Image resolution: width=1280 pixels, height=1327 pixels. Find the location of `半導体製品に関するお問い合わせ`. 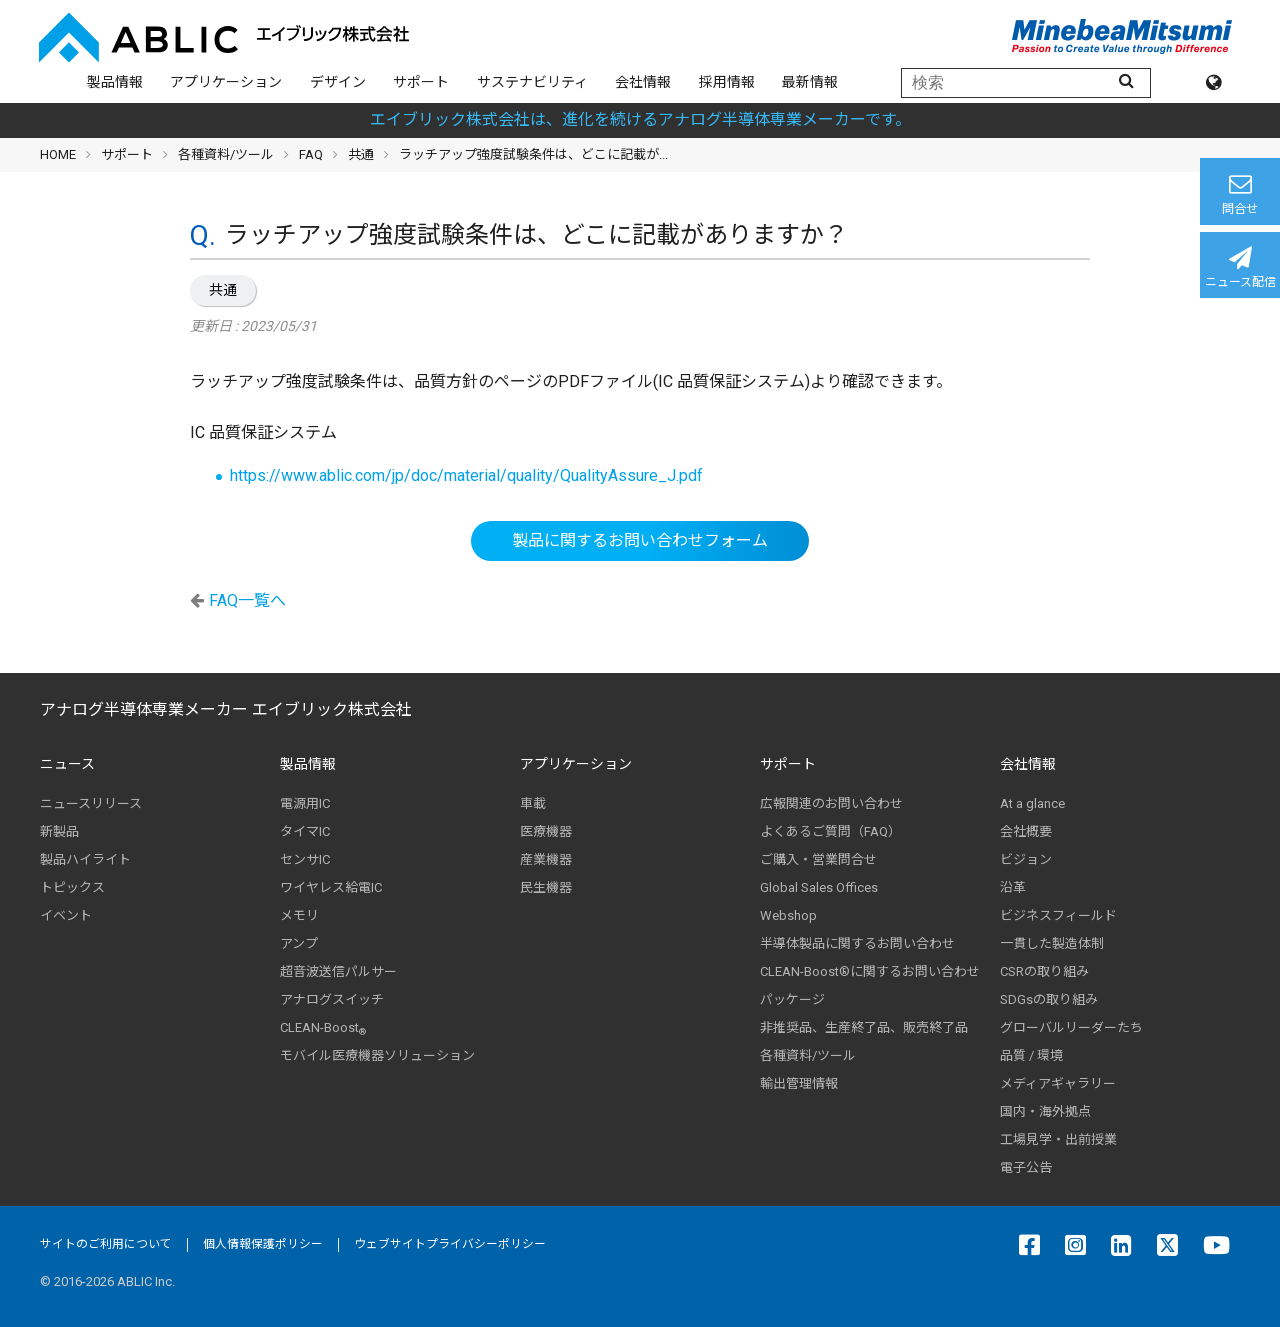

半導体製品に関するお問い合わせ is located at coordinates (857, 943).